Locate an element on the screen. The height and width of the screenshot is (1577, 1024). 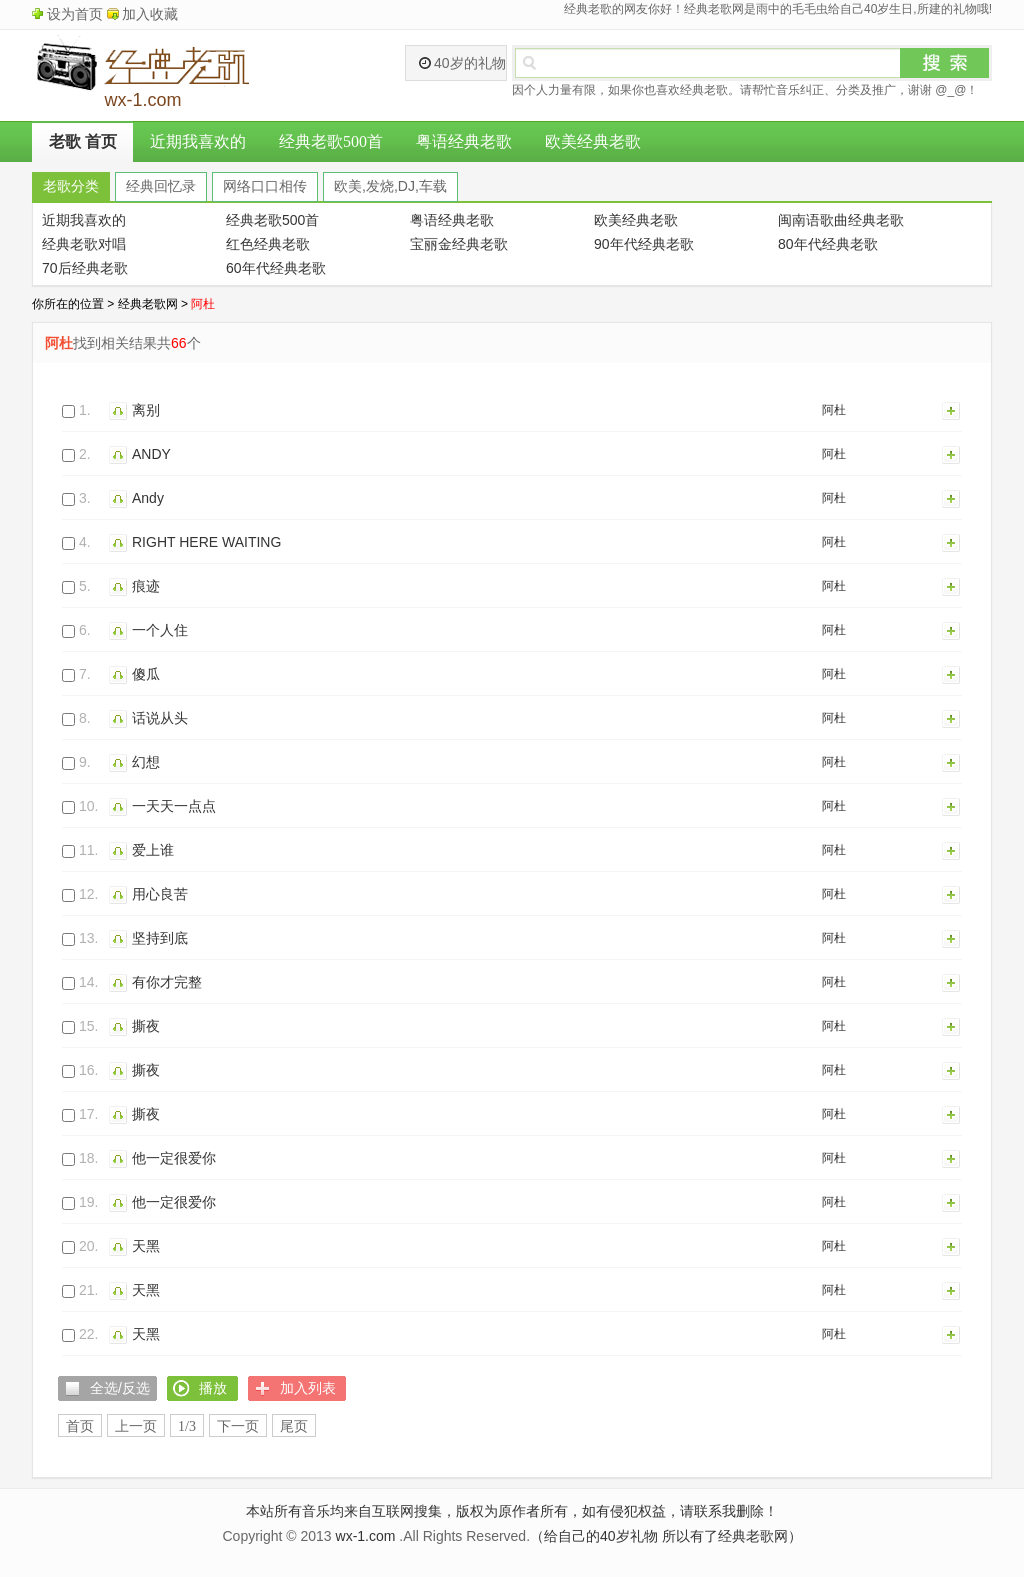
（给自己的40岁礼物 所以有了经典老歌网） is located at coordinates (665, 1536).